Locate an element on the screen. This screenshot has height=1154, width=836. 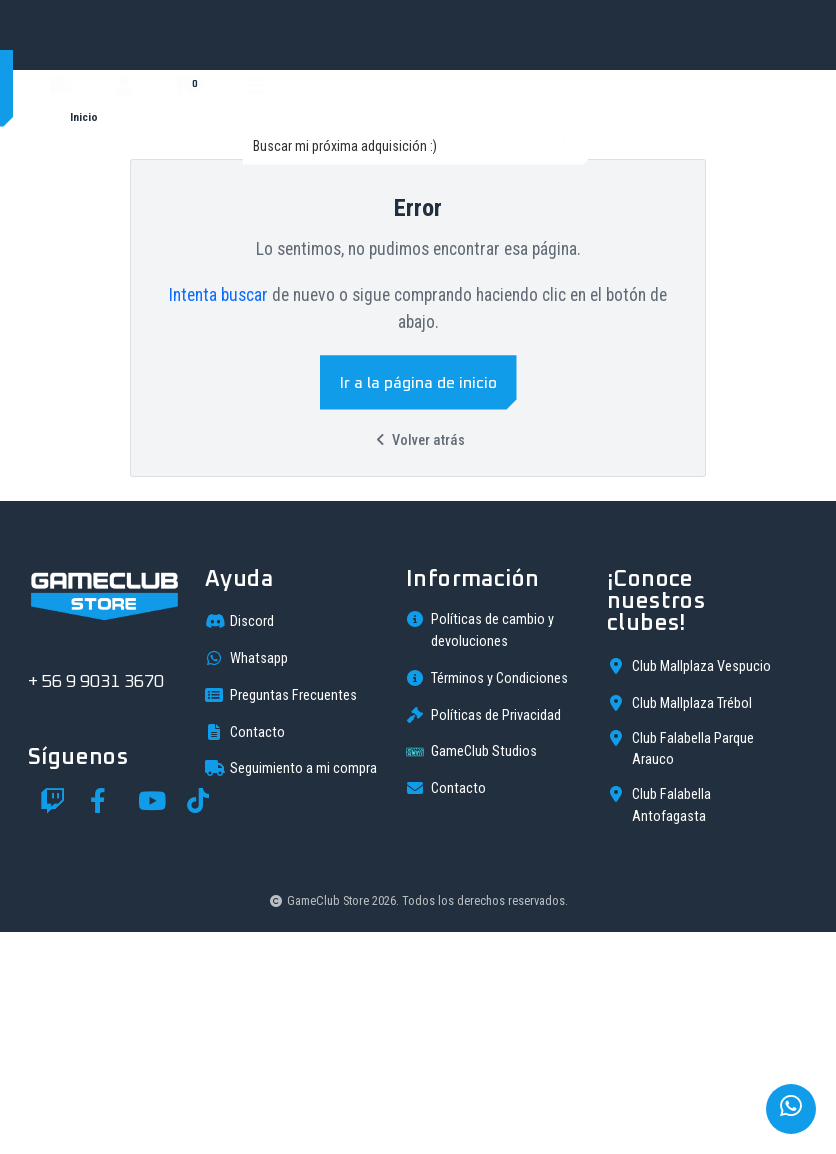
Club Falabella Parque Arauco is located at coordinates (680, 971).